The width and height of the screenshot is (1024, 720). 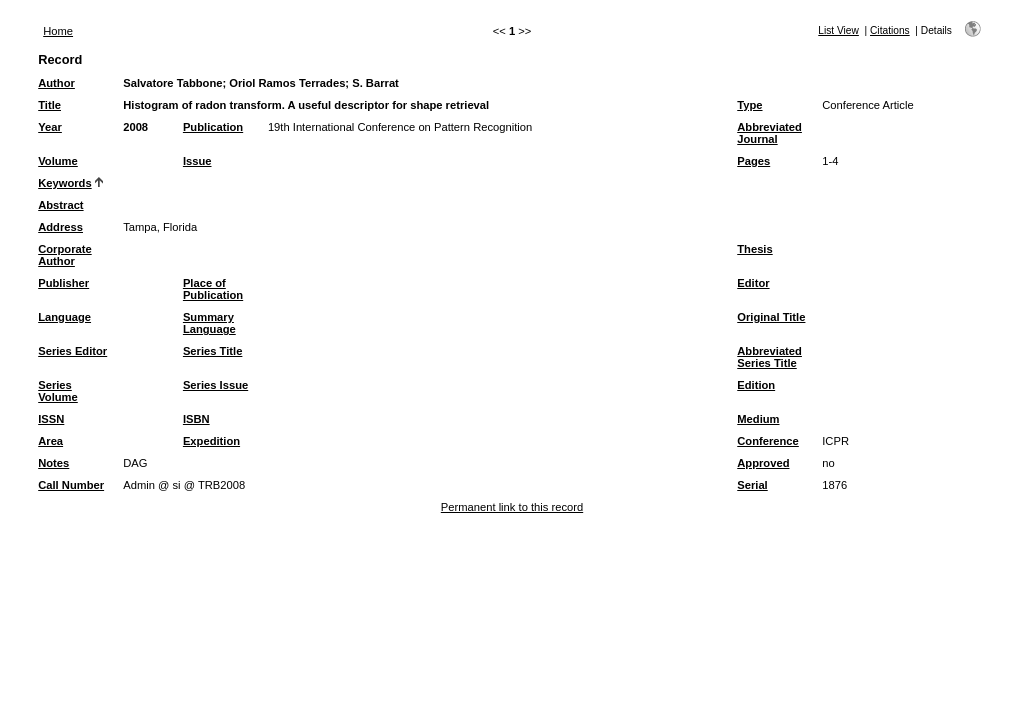 I want to click on Volume, so click(x=58, y=161).